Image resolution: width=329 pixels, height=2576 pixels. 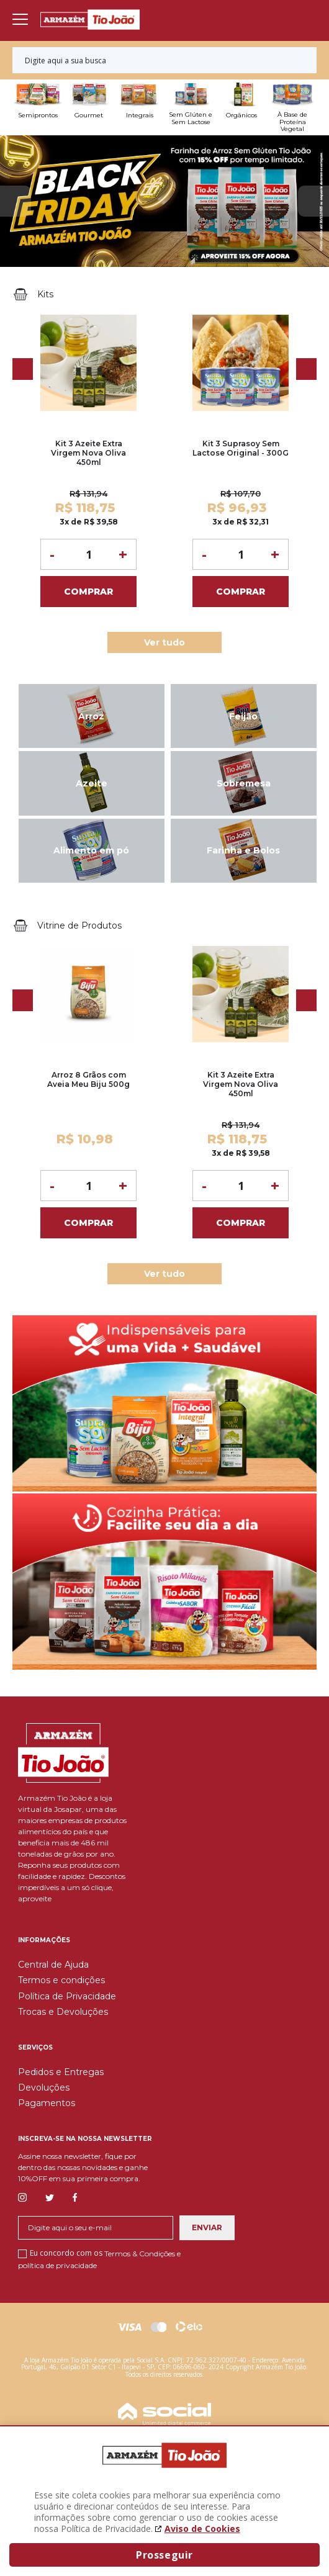 I want to click on Comprar, so click(x=88, y=591).